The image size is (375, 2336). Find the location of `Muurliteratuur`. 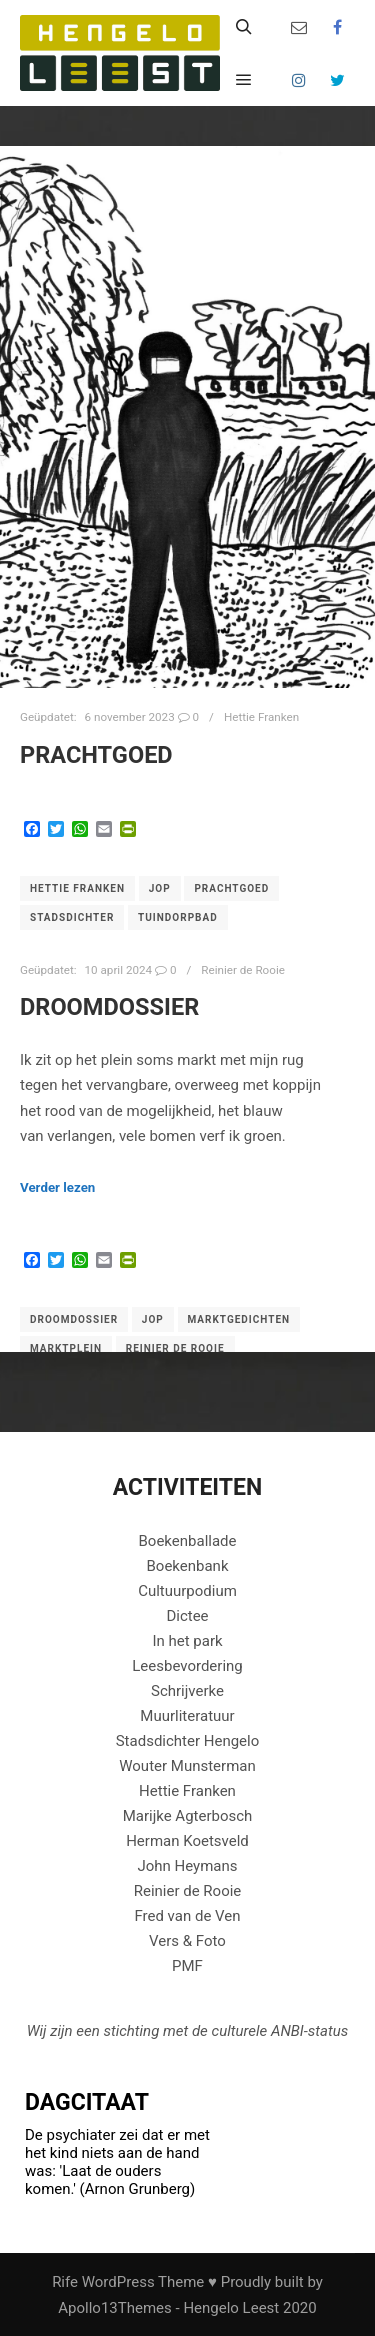

Muurliteratuur is located at coordinates (187, 1716).